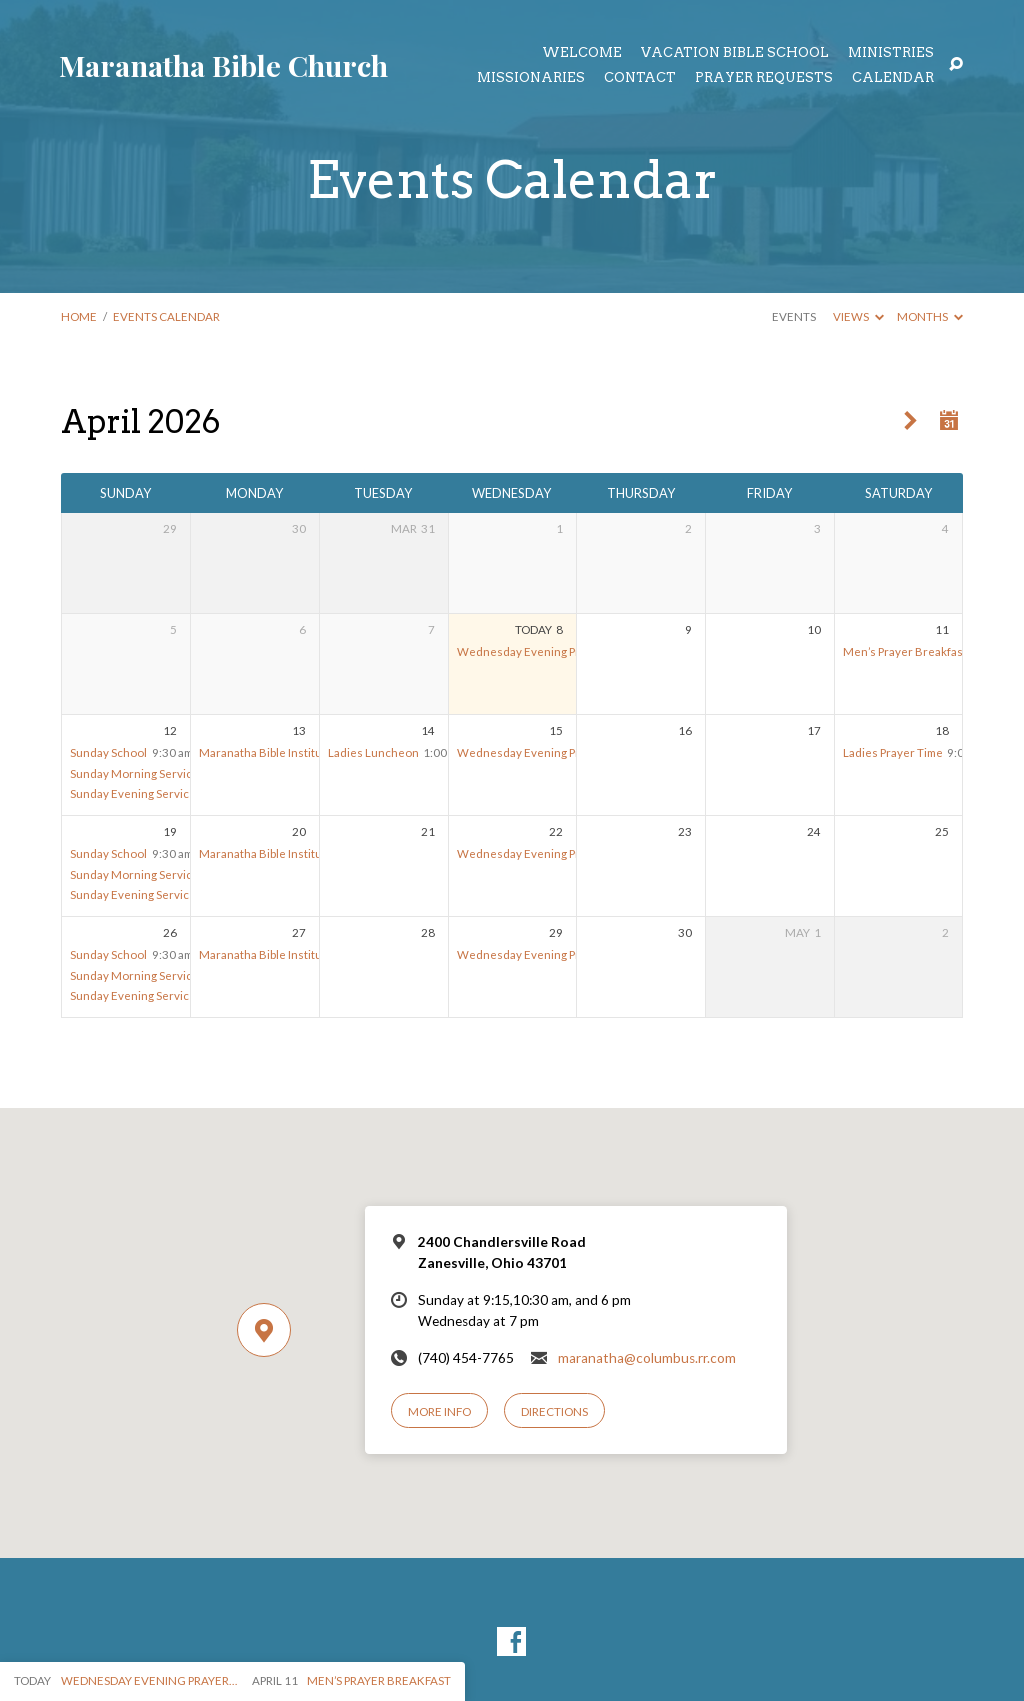 The image size is (1024, 1701). Describe the element at coordinates (134, 773) in the screenshot. I see `Sunday Morning Service` at that location.